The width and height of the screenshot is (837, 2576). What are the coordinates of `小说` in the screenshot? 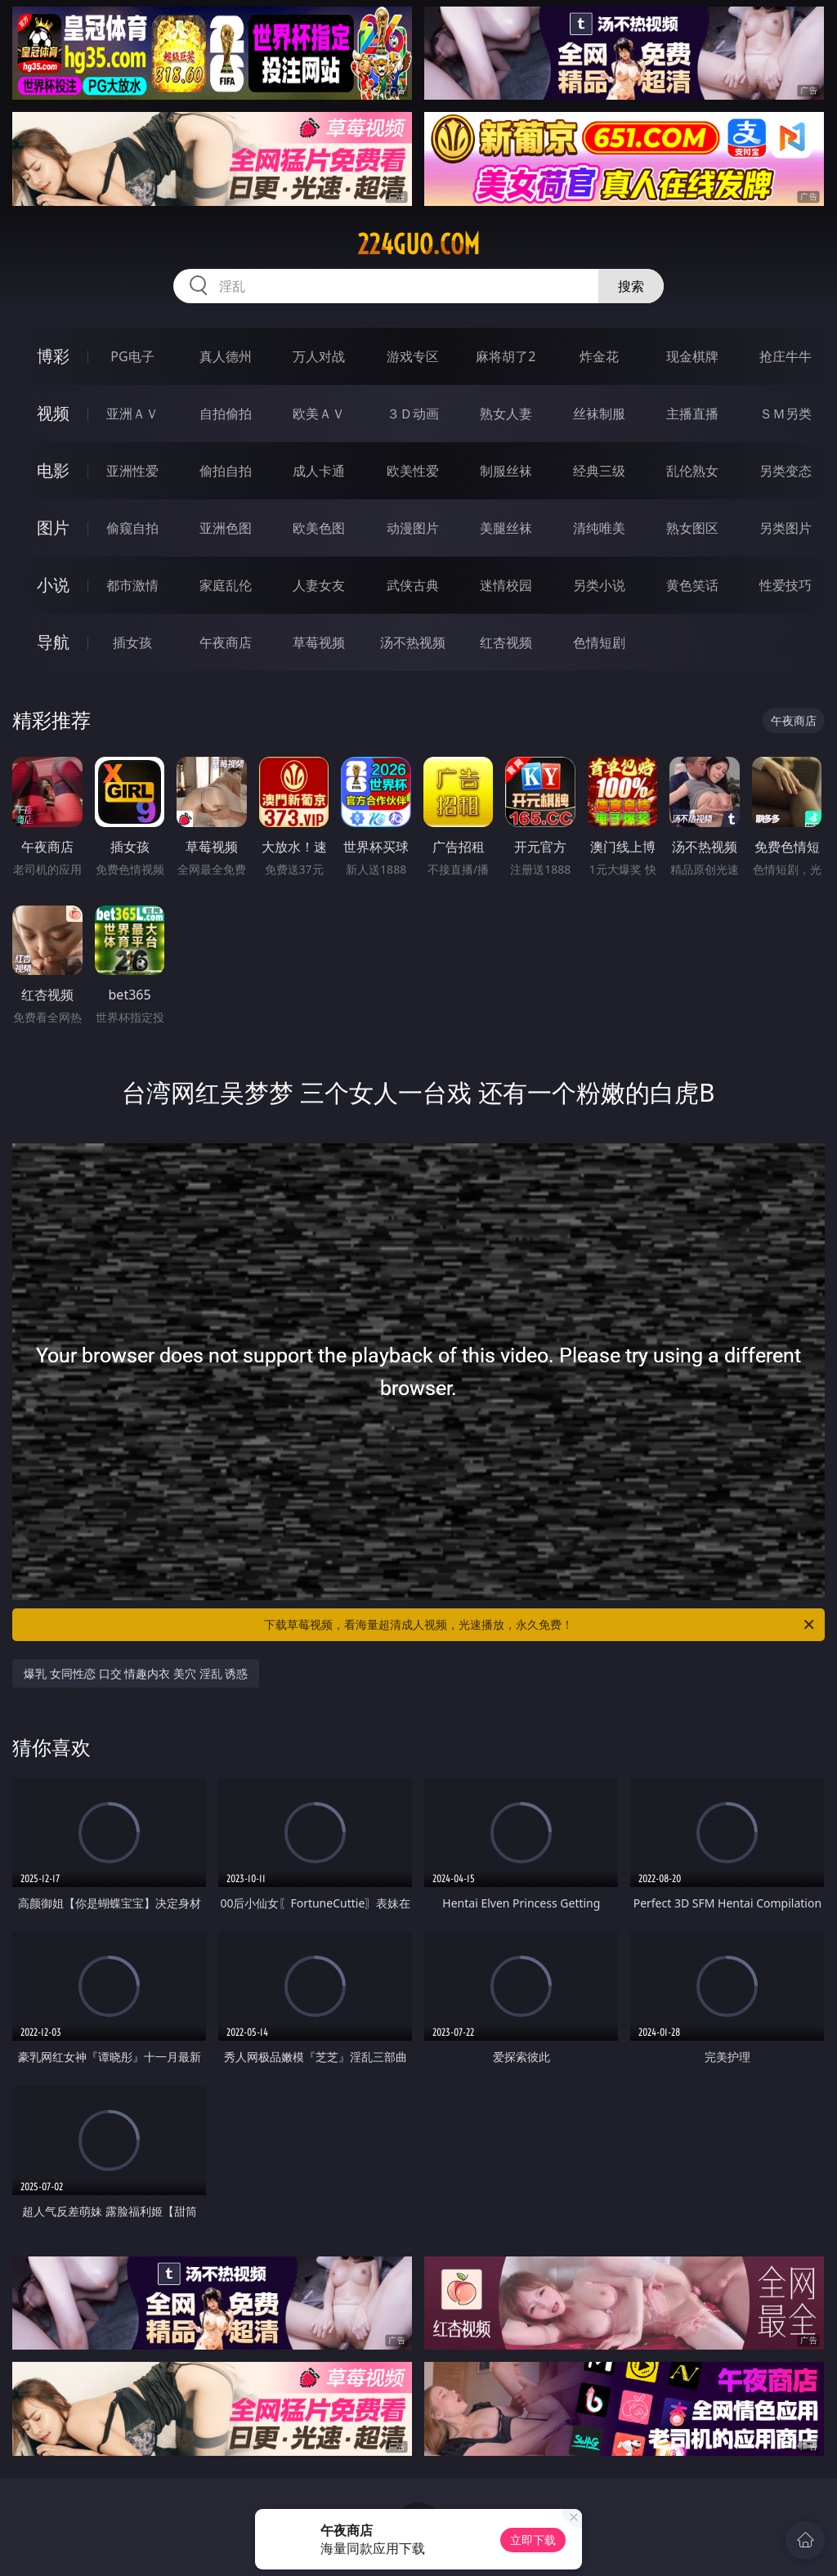 It's located at (53, 585).